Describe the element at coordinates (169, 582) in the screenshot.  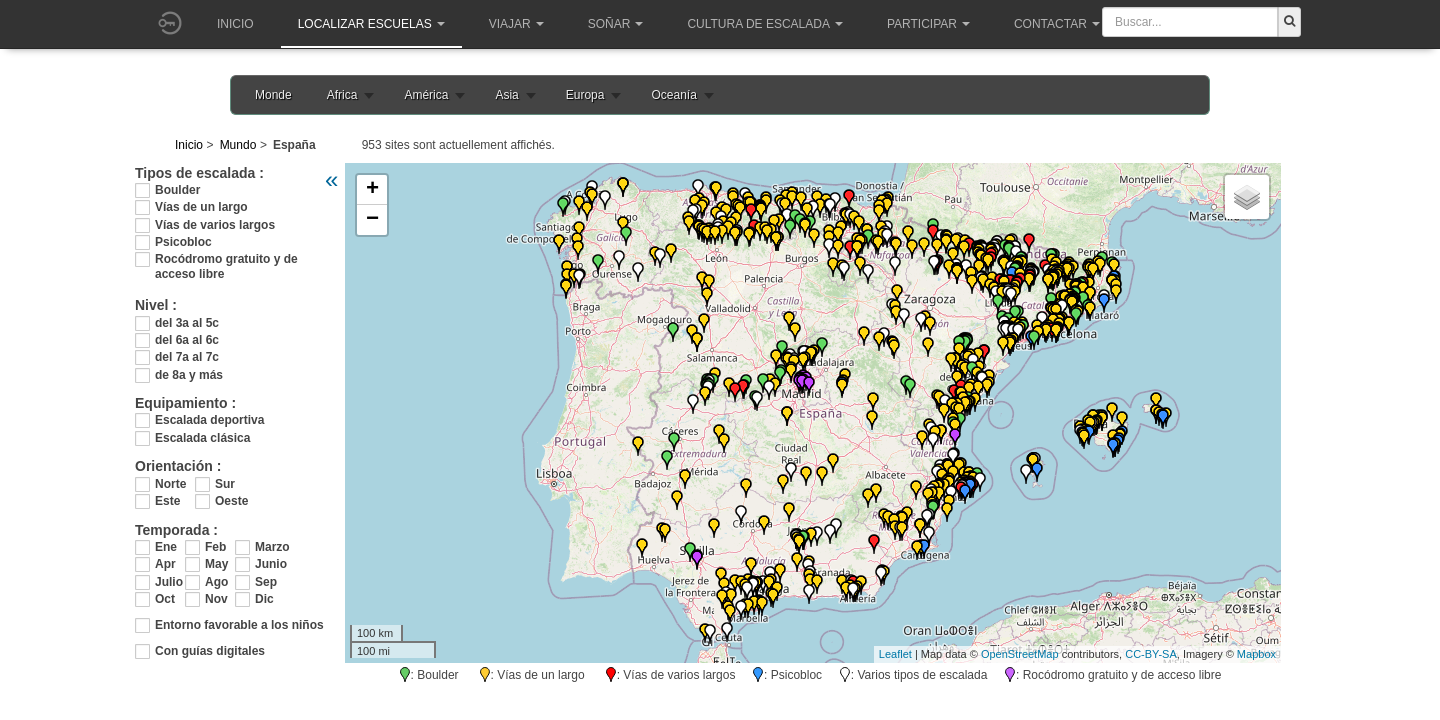
I see `Julio` at that location.